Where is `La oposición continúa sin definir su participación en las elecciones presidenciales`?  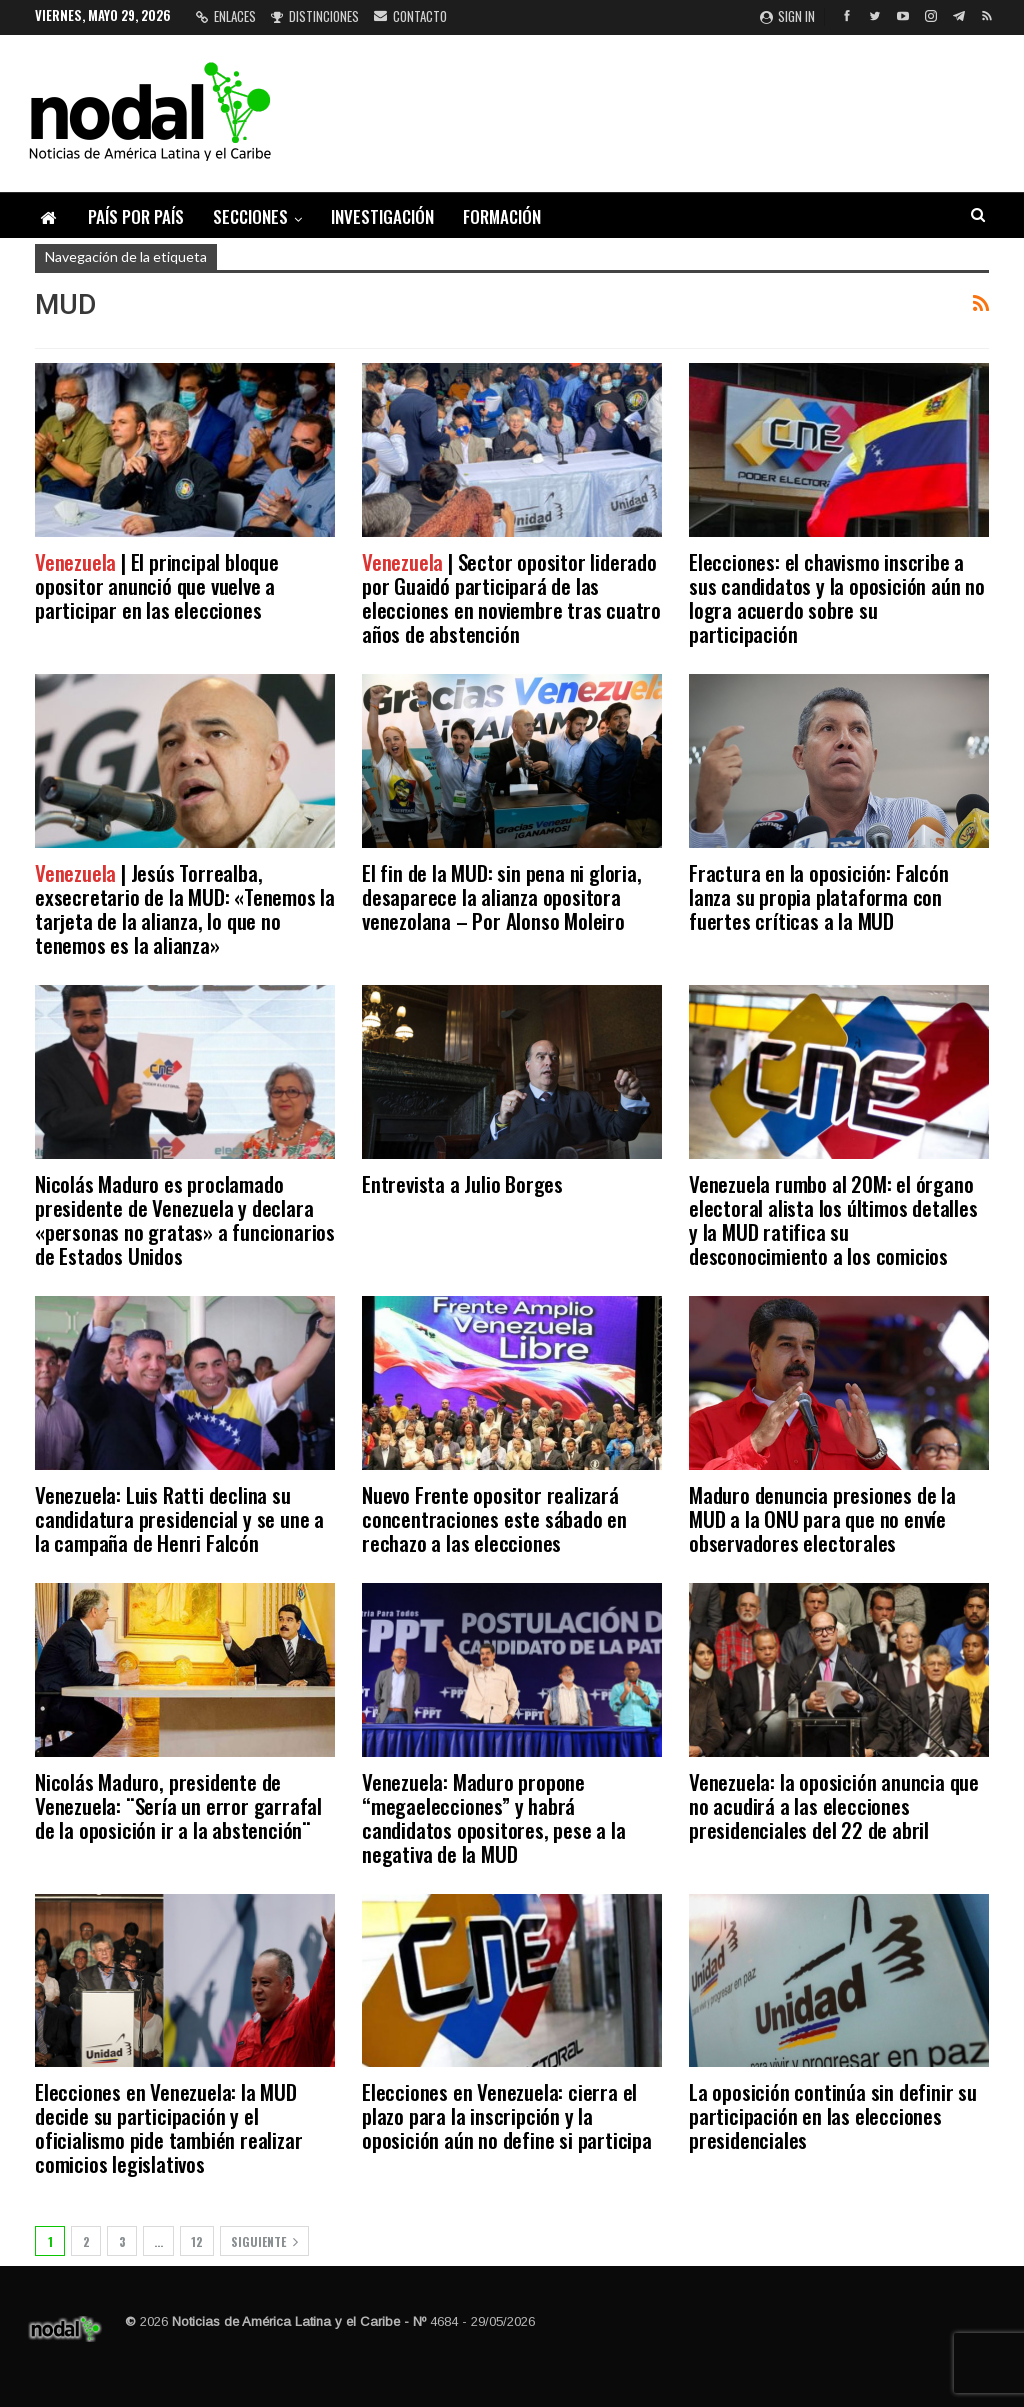 La oposición continúa sin definir su participación en las elecciones presidenciales is located at coordinates (833, 2115).